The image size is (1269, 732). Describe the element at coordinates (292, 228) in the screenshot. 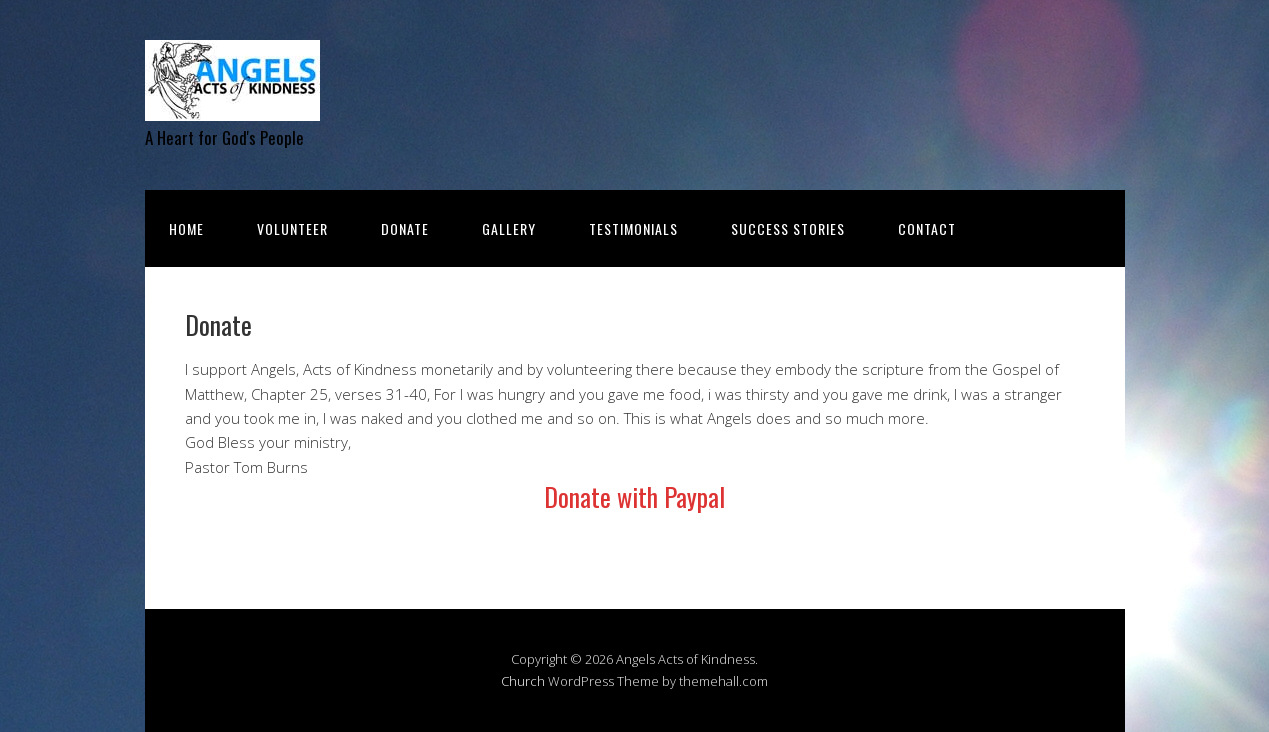

I see `Volunteer` at that location.